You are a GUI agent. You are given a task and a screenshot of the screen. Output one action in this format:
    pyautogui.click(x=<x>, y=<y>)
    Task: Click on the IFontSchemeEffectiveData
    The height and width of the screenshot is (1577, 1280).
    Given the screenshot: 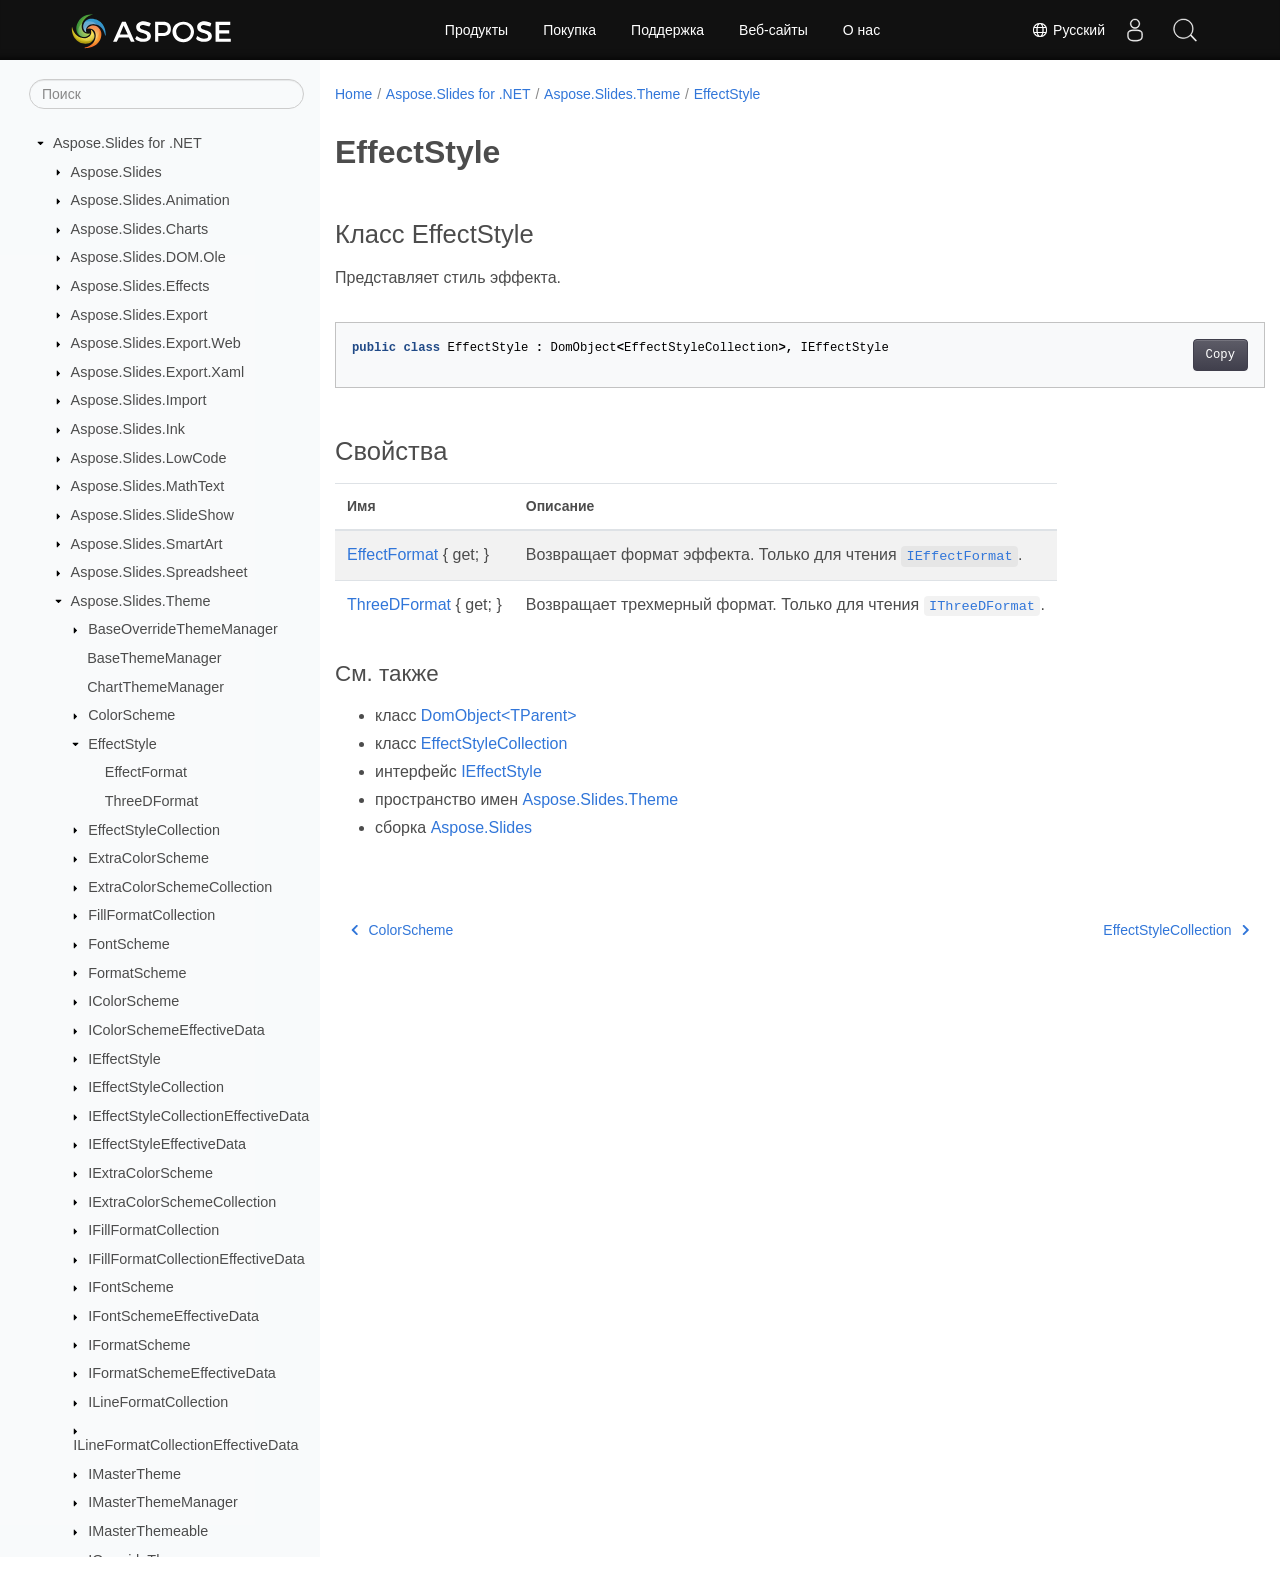 What is the action you would take?
    pyautogui.click(x=173, y=1316)
    